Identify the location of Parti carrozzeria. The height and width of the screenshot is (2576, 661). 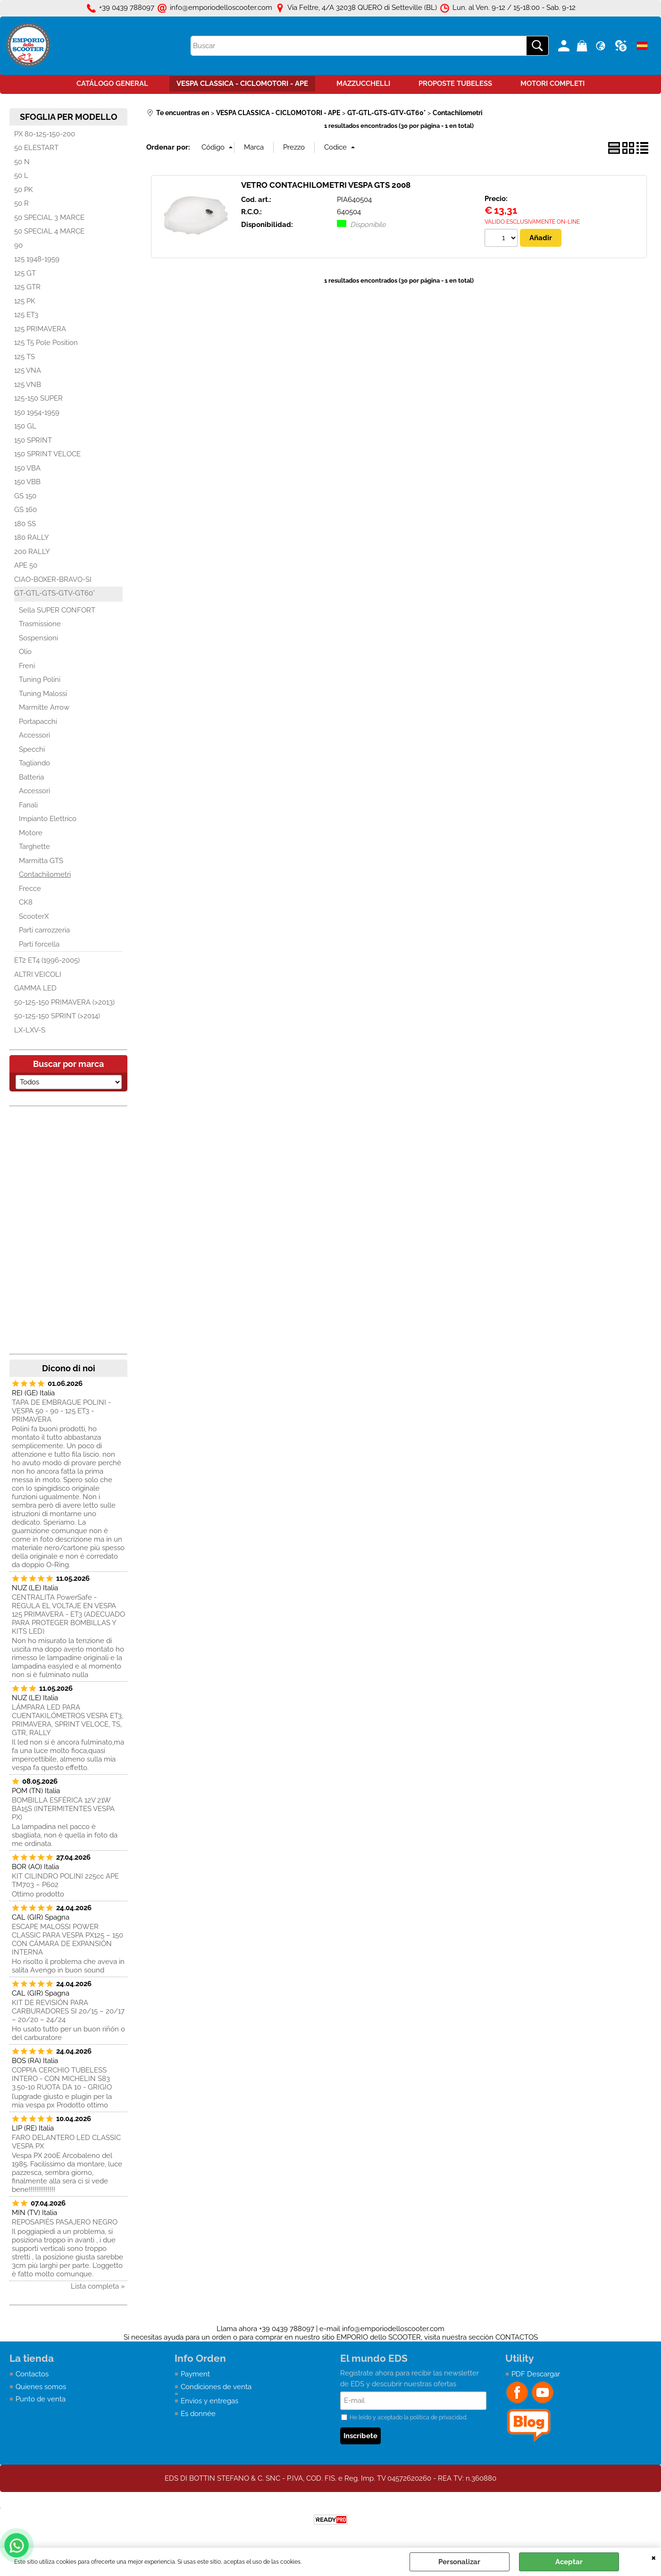
(44, 930).